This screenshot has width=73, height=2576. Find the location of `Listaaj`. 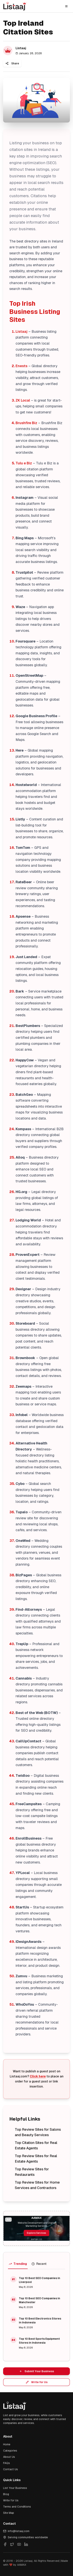

Listaaj is located at coordinates (21, 331).